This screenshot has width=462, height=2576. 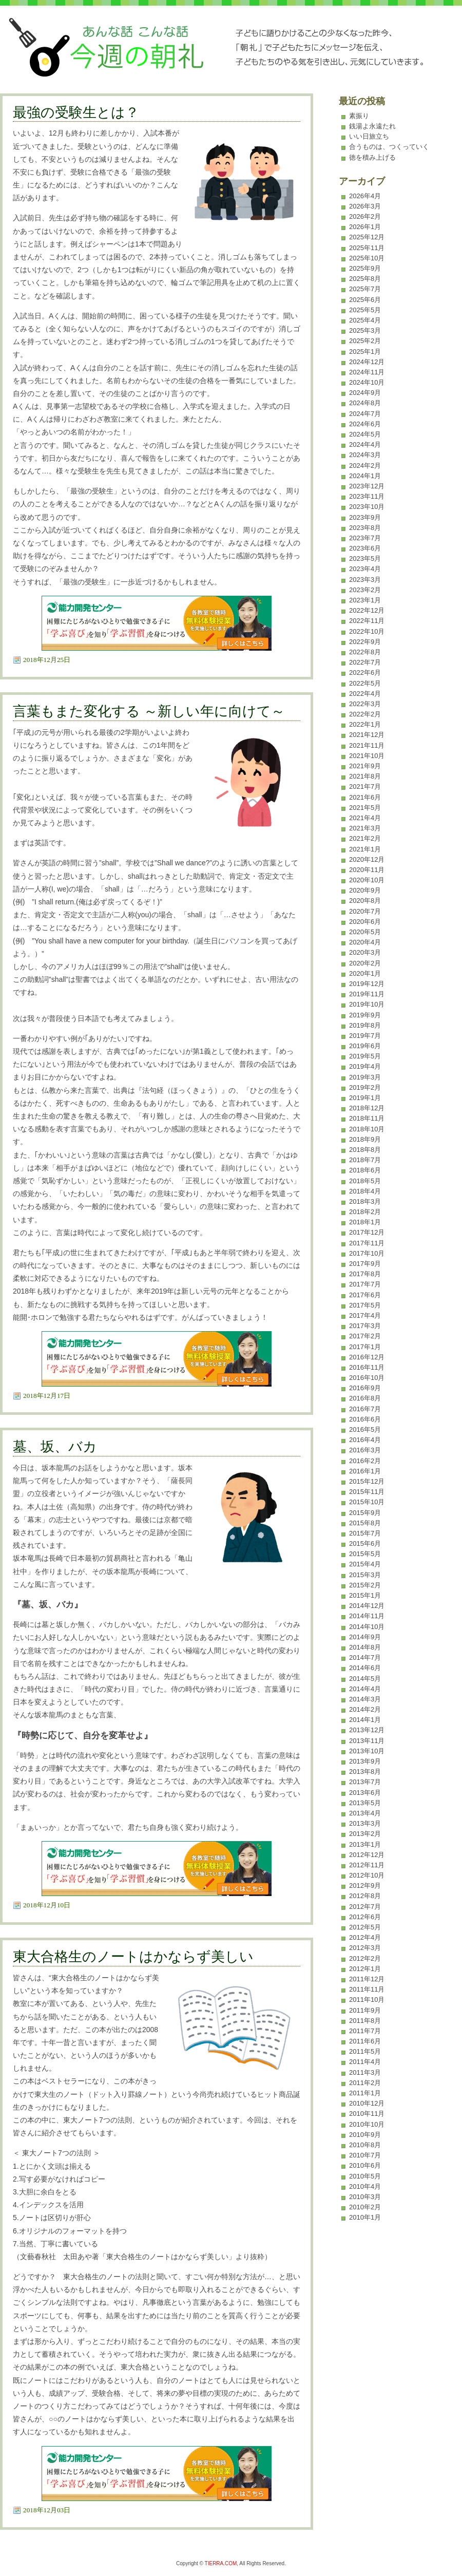 What do you see at coordinates (365, 818) in the screenshot?
I see `2021年4月` at bounding box center [365, 818].